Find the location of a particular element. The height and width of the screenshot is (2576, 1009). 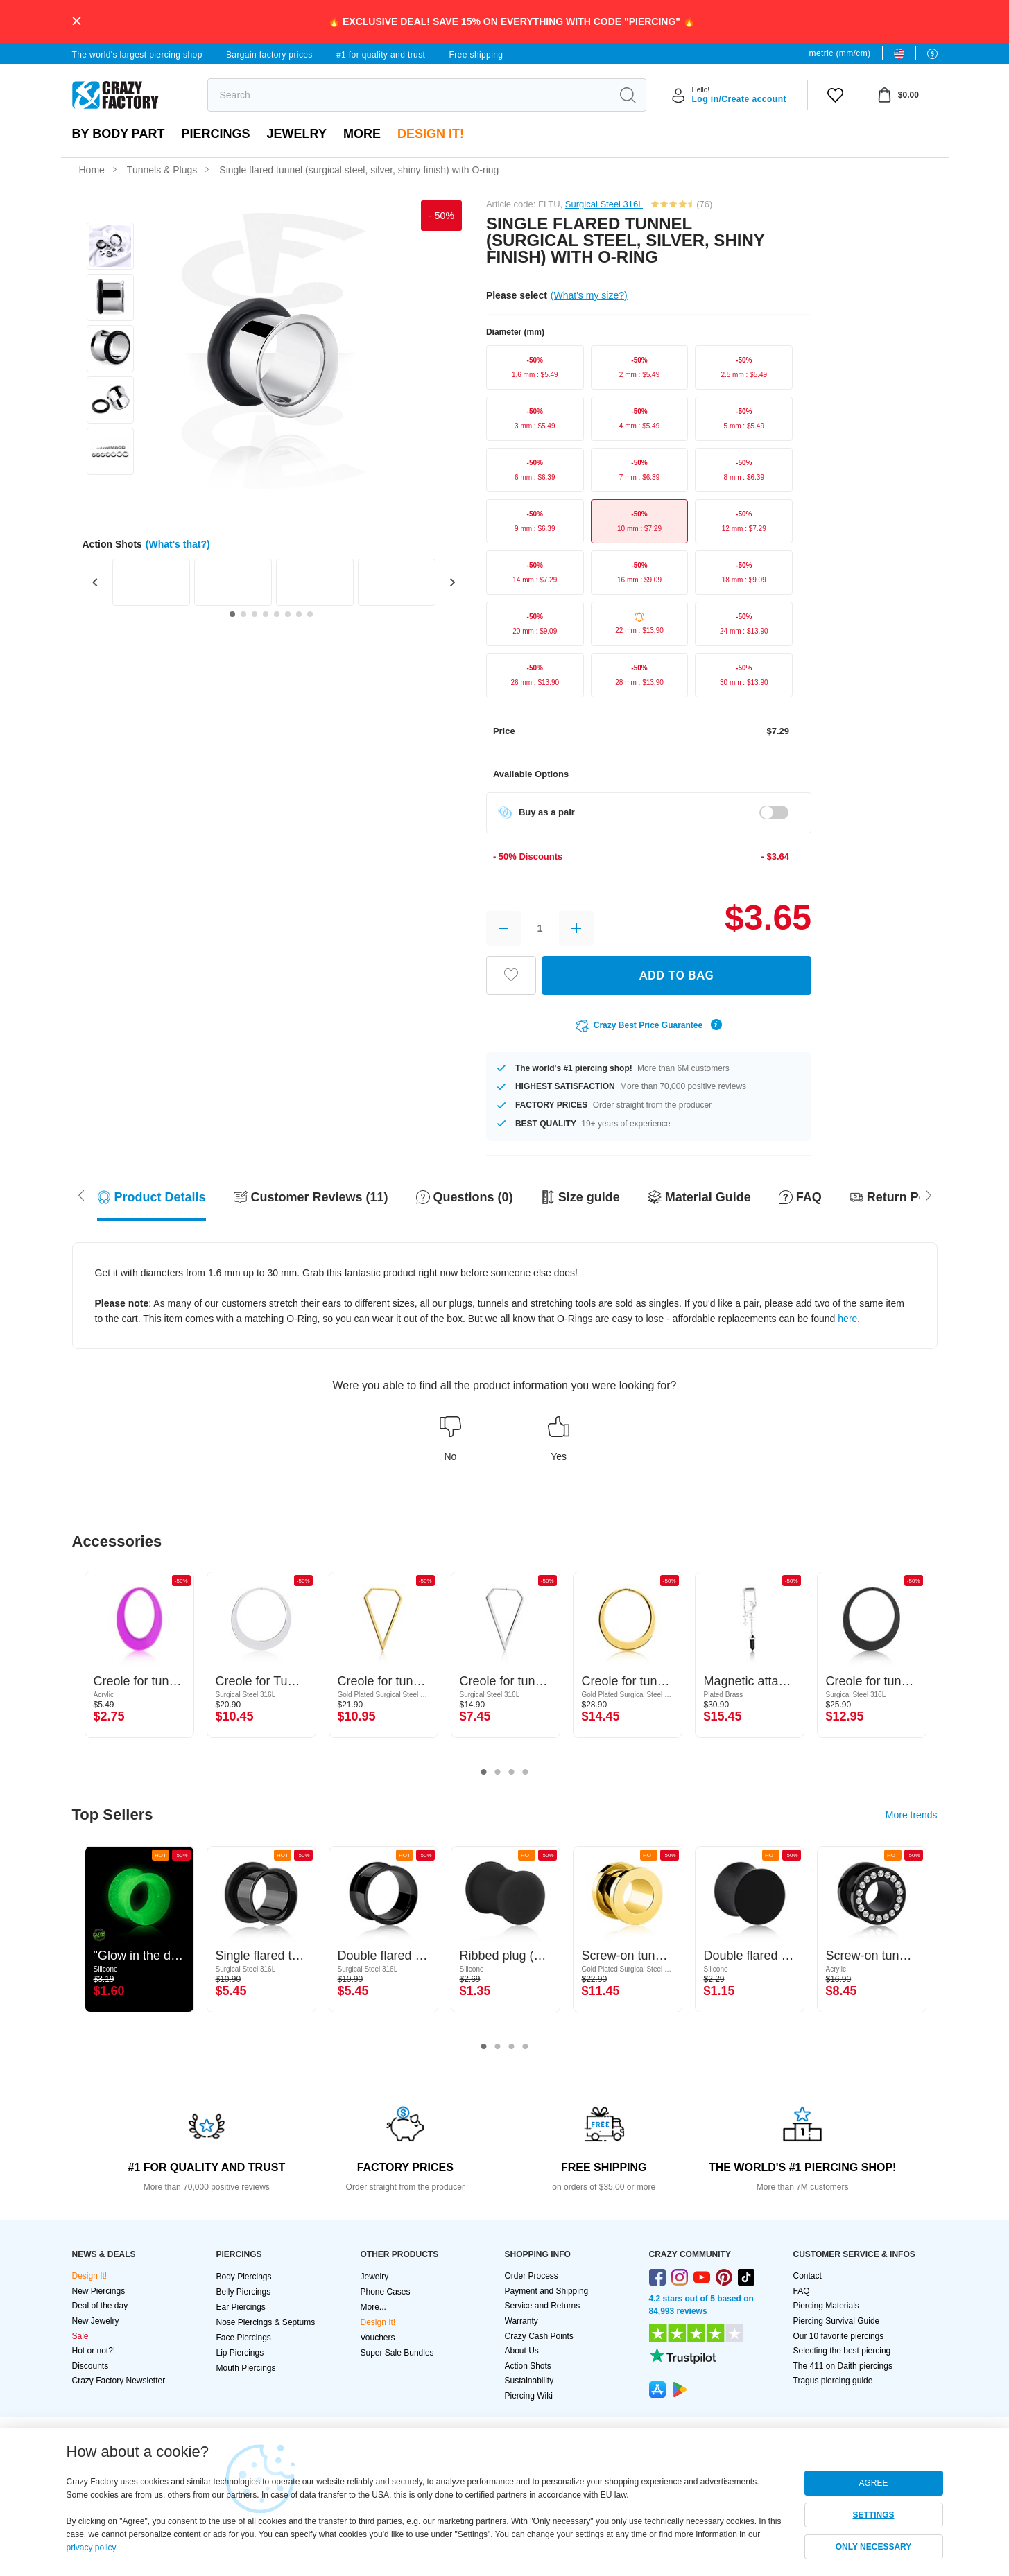

By body part is located at coordinates (118, 134).